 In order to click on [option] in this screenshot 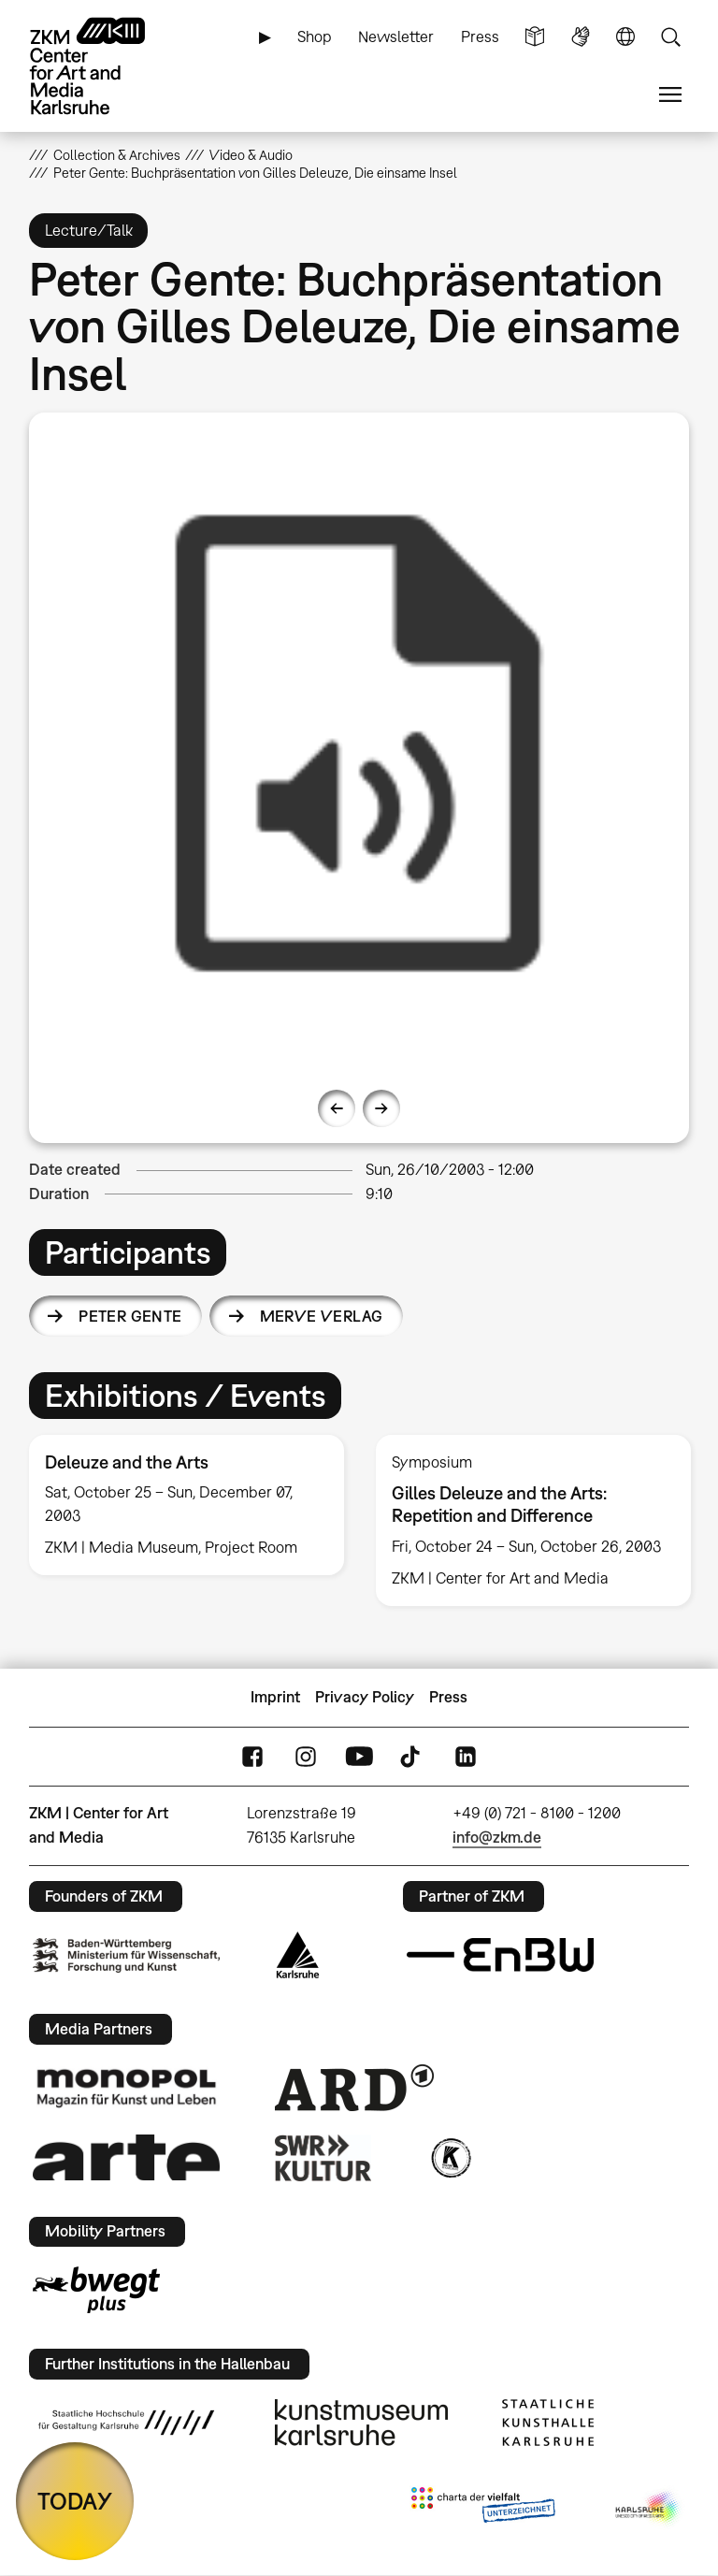, I will do `click(359, 743)`.